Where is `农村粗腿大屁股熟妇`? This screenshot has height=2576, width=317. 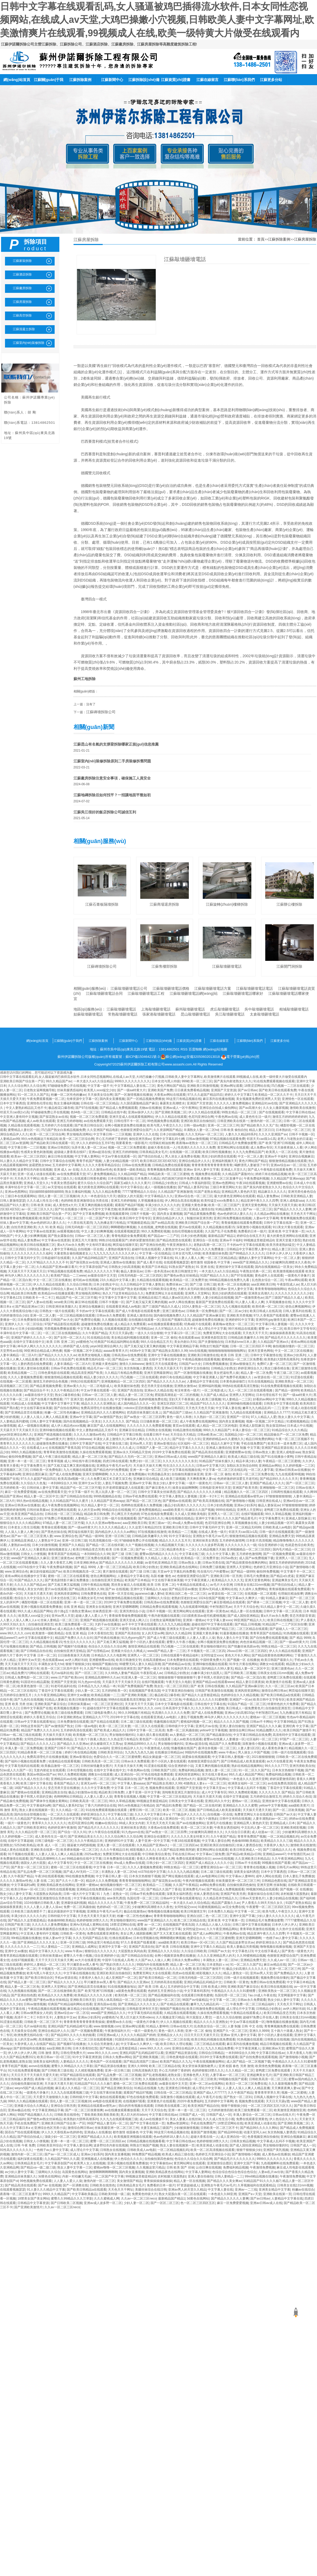 农村粗腿大屁股熟妇 is located at coordinates (294, 1894).